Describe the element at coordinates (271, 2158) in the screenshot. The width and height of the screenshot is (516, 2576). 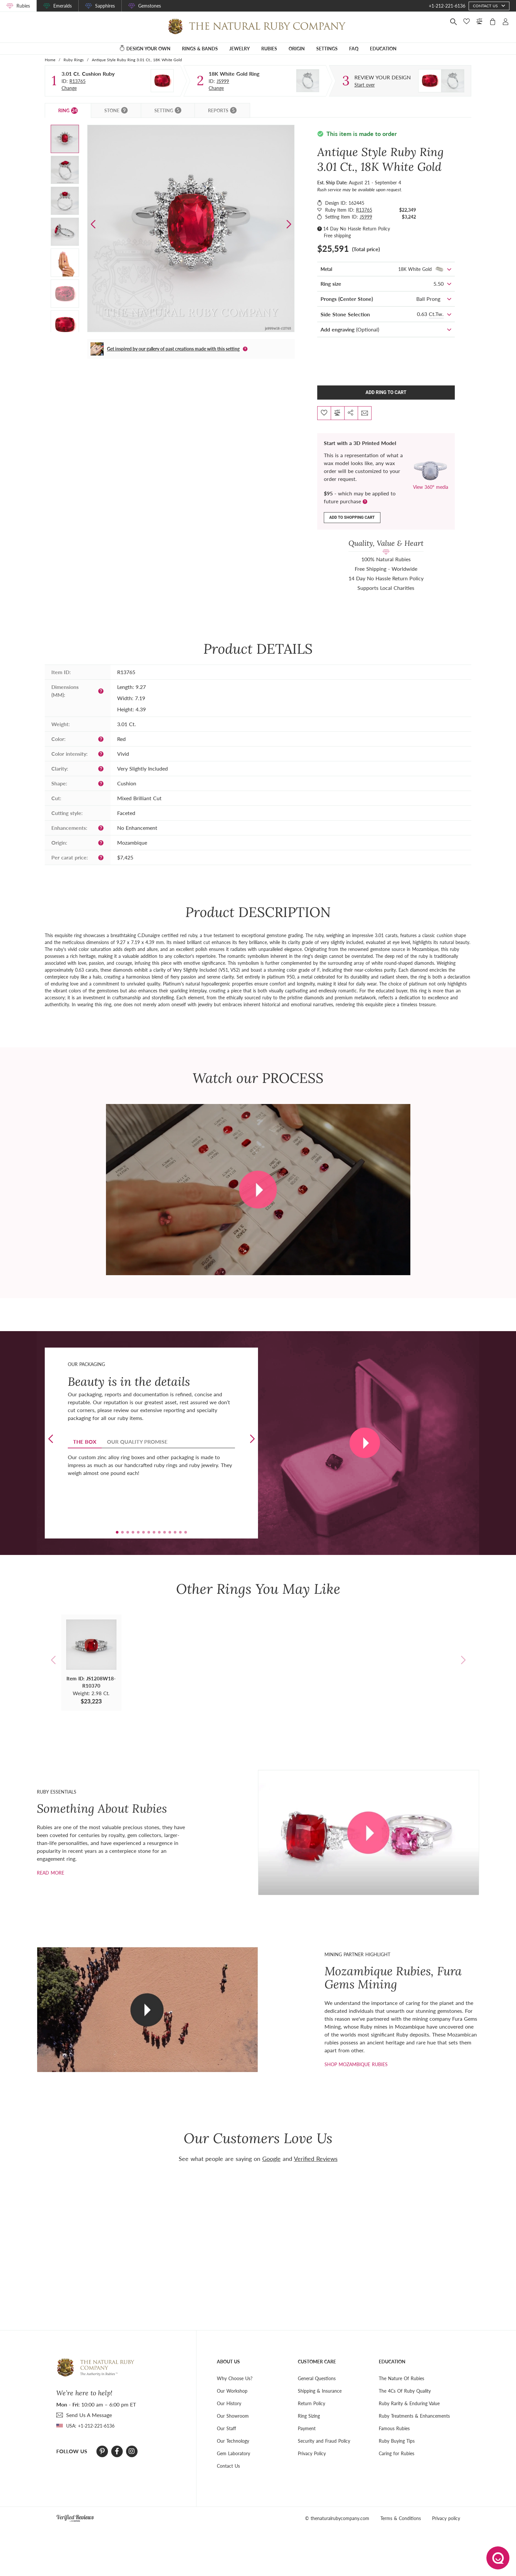
I see `Google` at that location.